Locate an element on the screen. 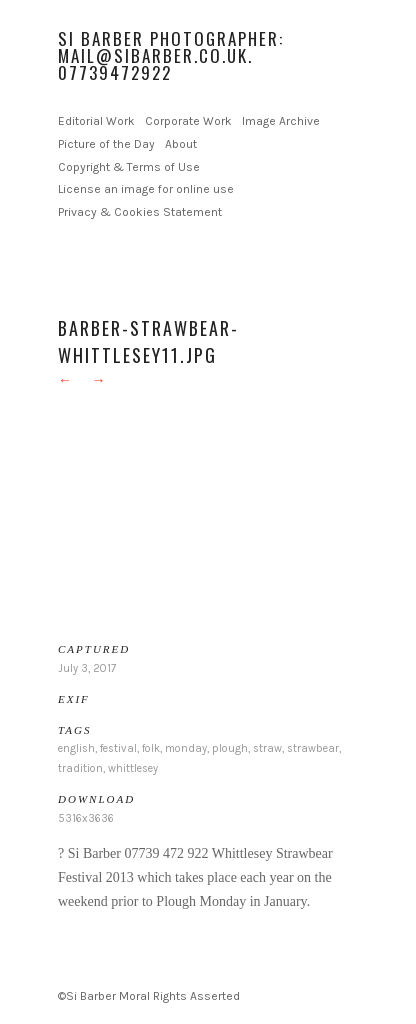 The height and width of the screenshot is (1024, 416). Corporate Work is located at coordinates (188, 121).